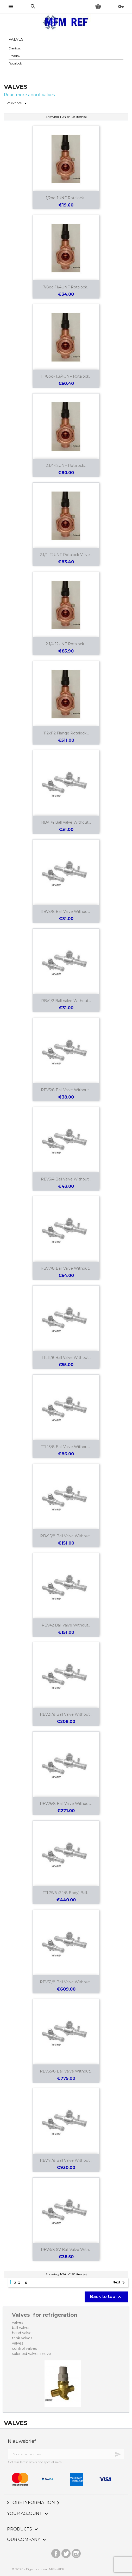  Describe the element at coordinates (66, 465) in the screenshot. I see `2.1/4-12UNF Rotalock...` at that location.